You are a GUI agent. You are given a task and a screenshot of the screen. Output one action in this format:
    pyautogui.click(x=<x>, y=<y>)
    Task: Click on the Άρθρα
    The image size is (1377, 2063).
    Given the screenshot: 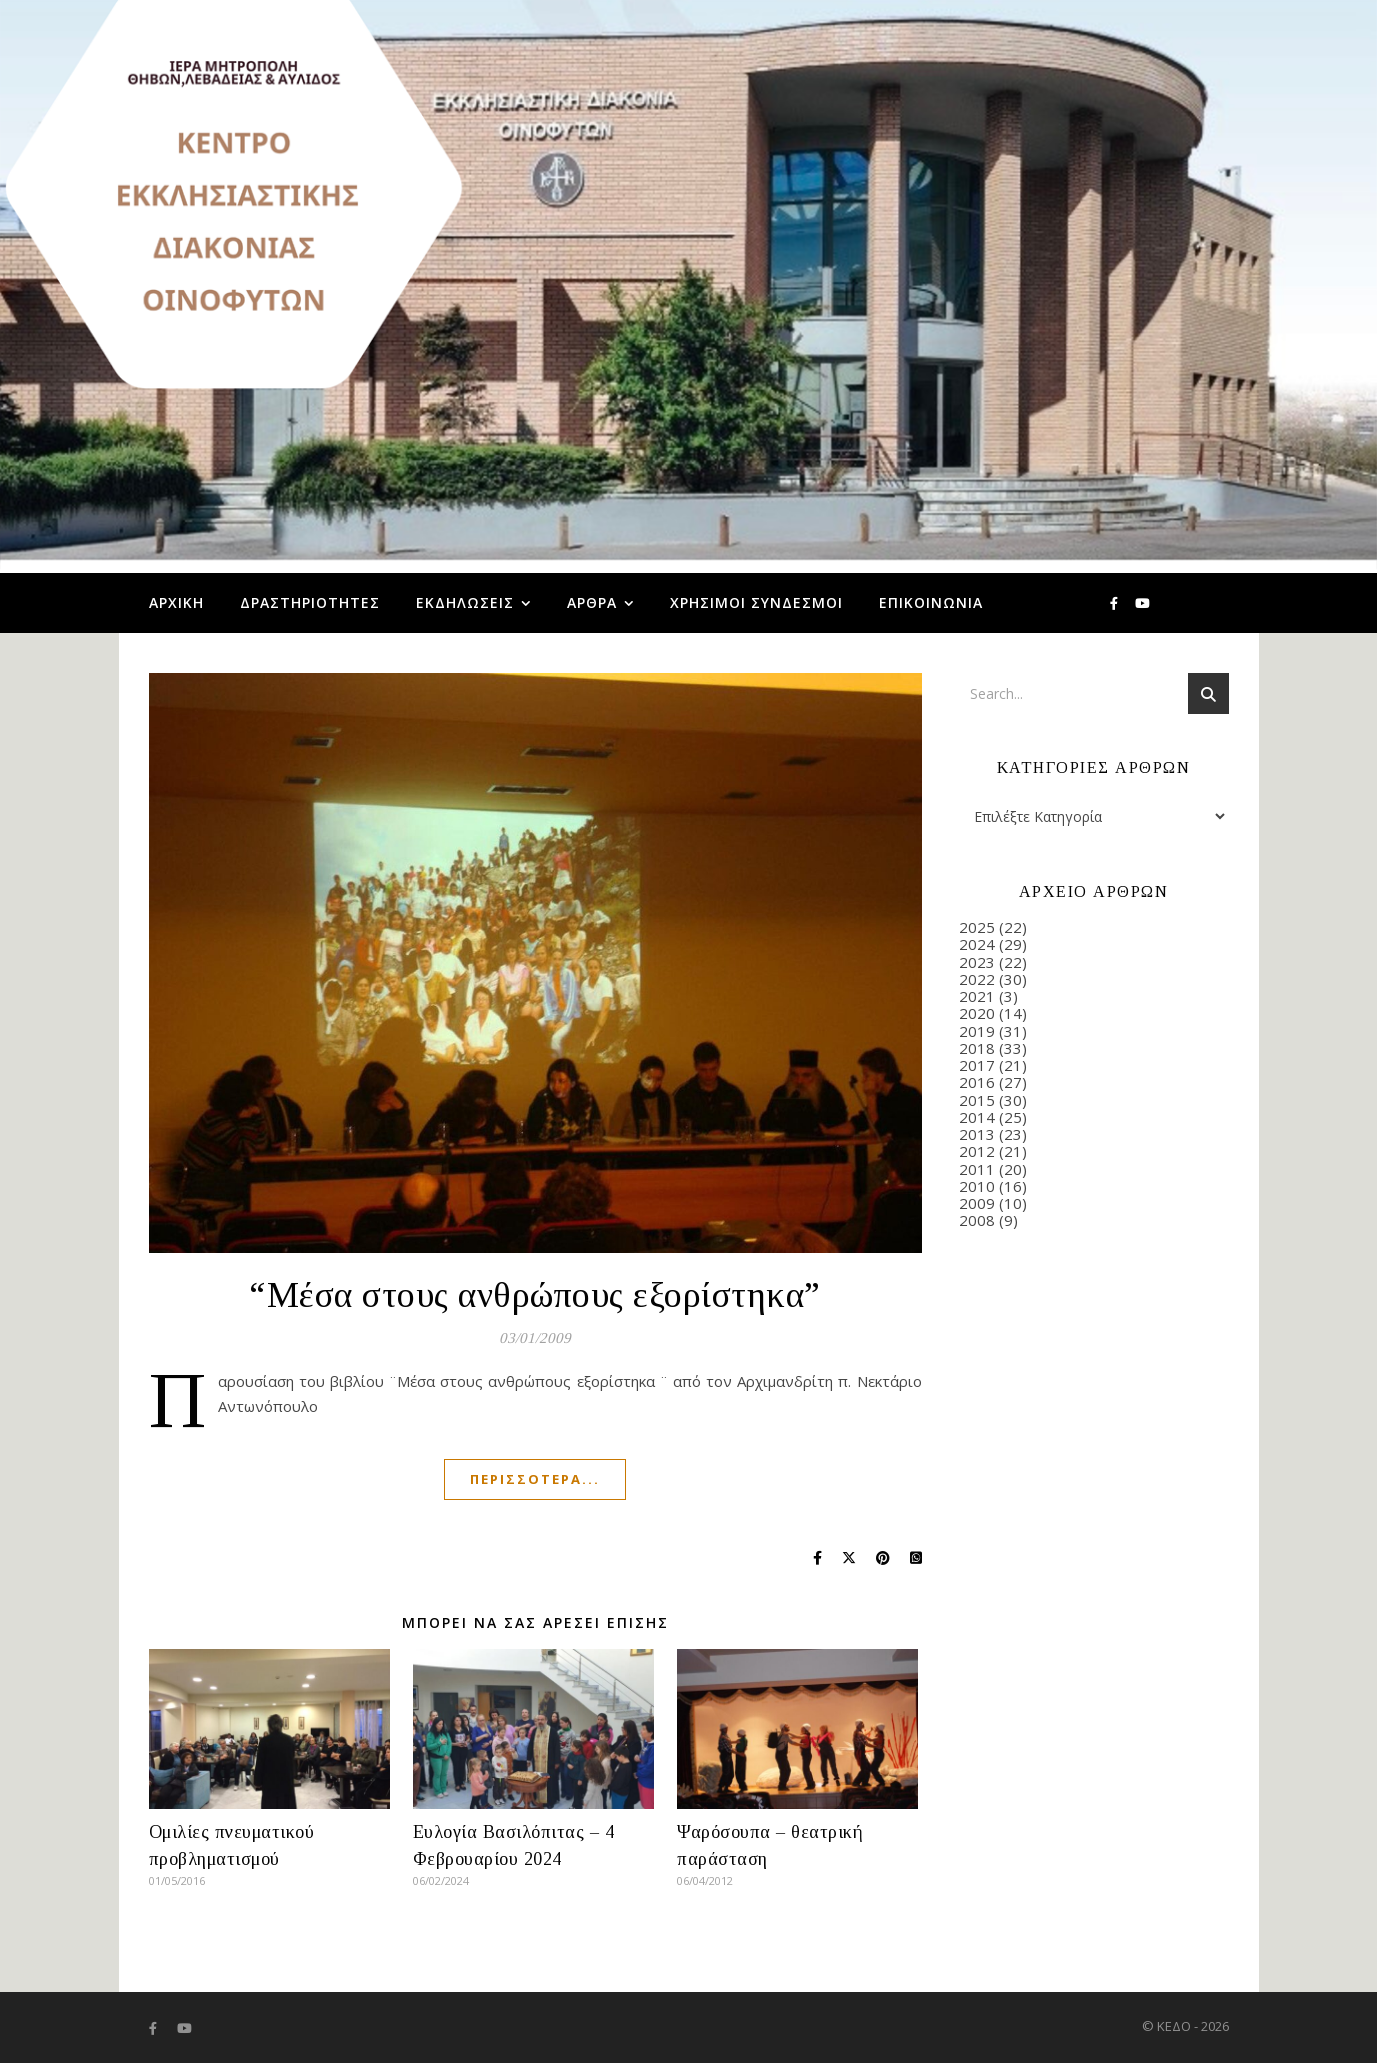 What is the action you would take?
    pyautogui.click(x=592, y=602)
    